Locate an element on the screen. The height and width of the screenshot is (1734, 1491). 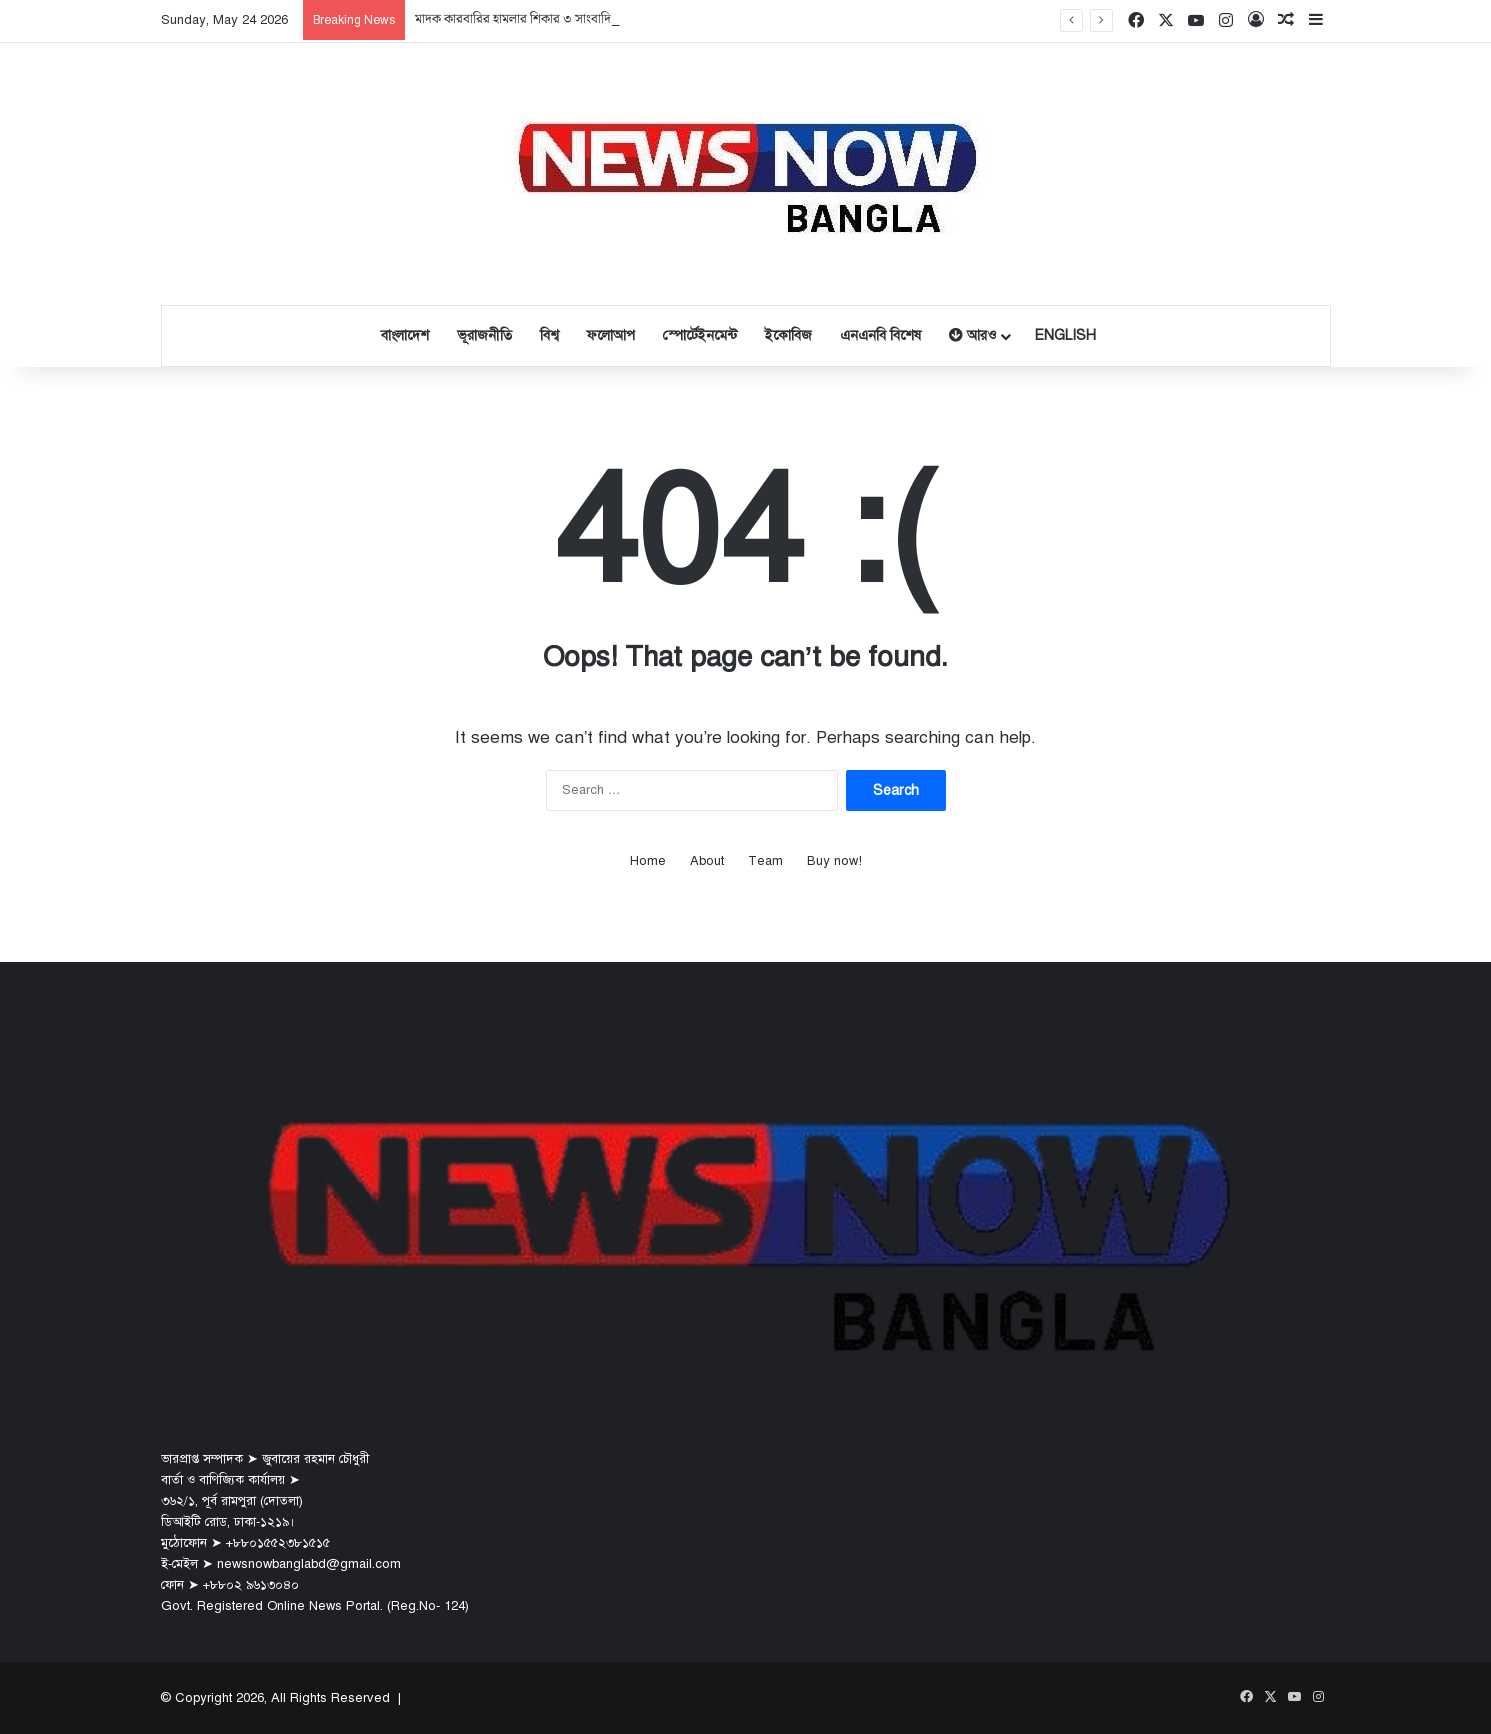
স্পোর্টেইনমেন্ট is located at coordinates (700, 335).